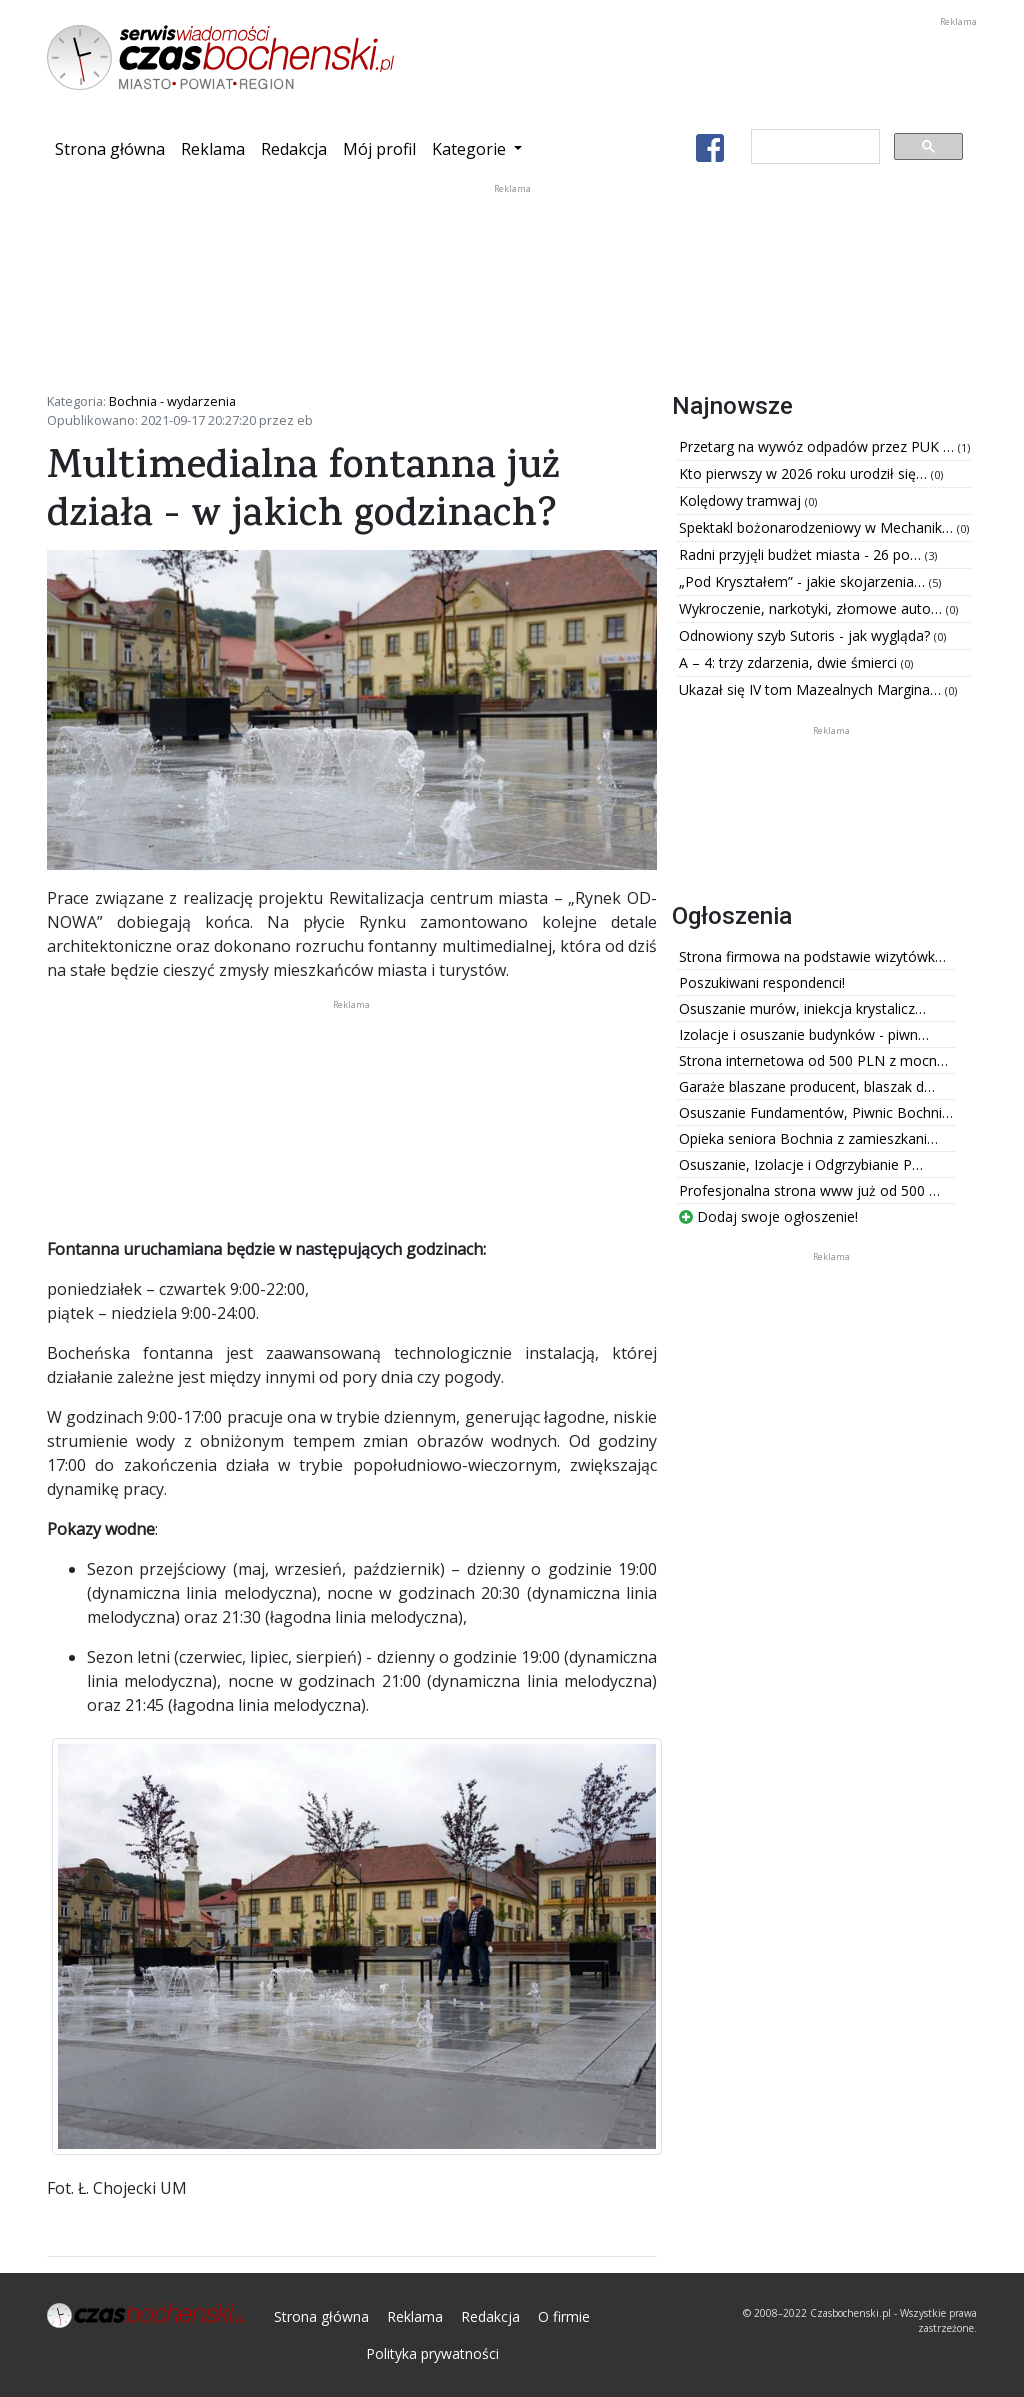  I want to click on Kto pierwszy w 2026 roku urodził się…, so click(805, 473).